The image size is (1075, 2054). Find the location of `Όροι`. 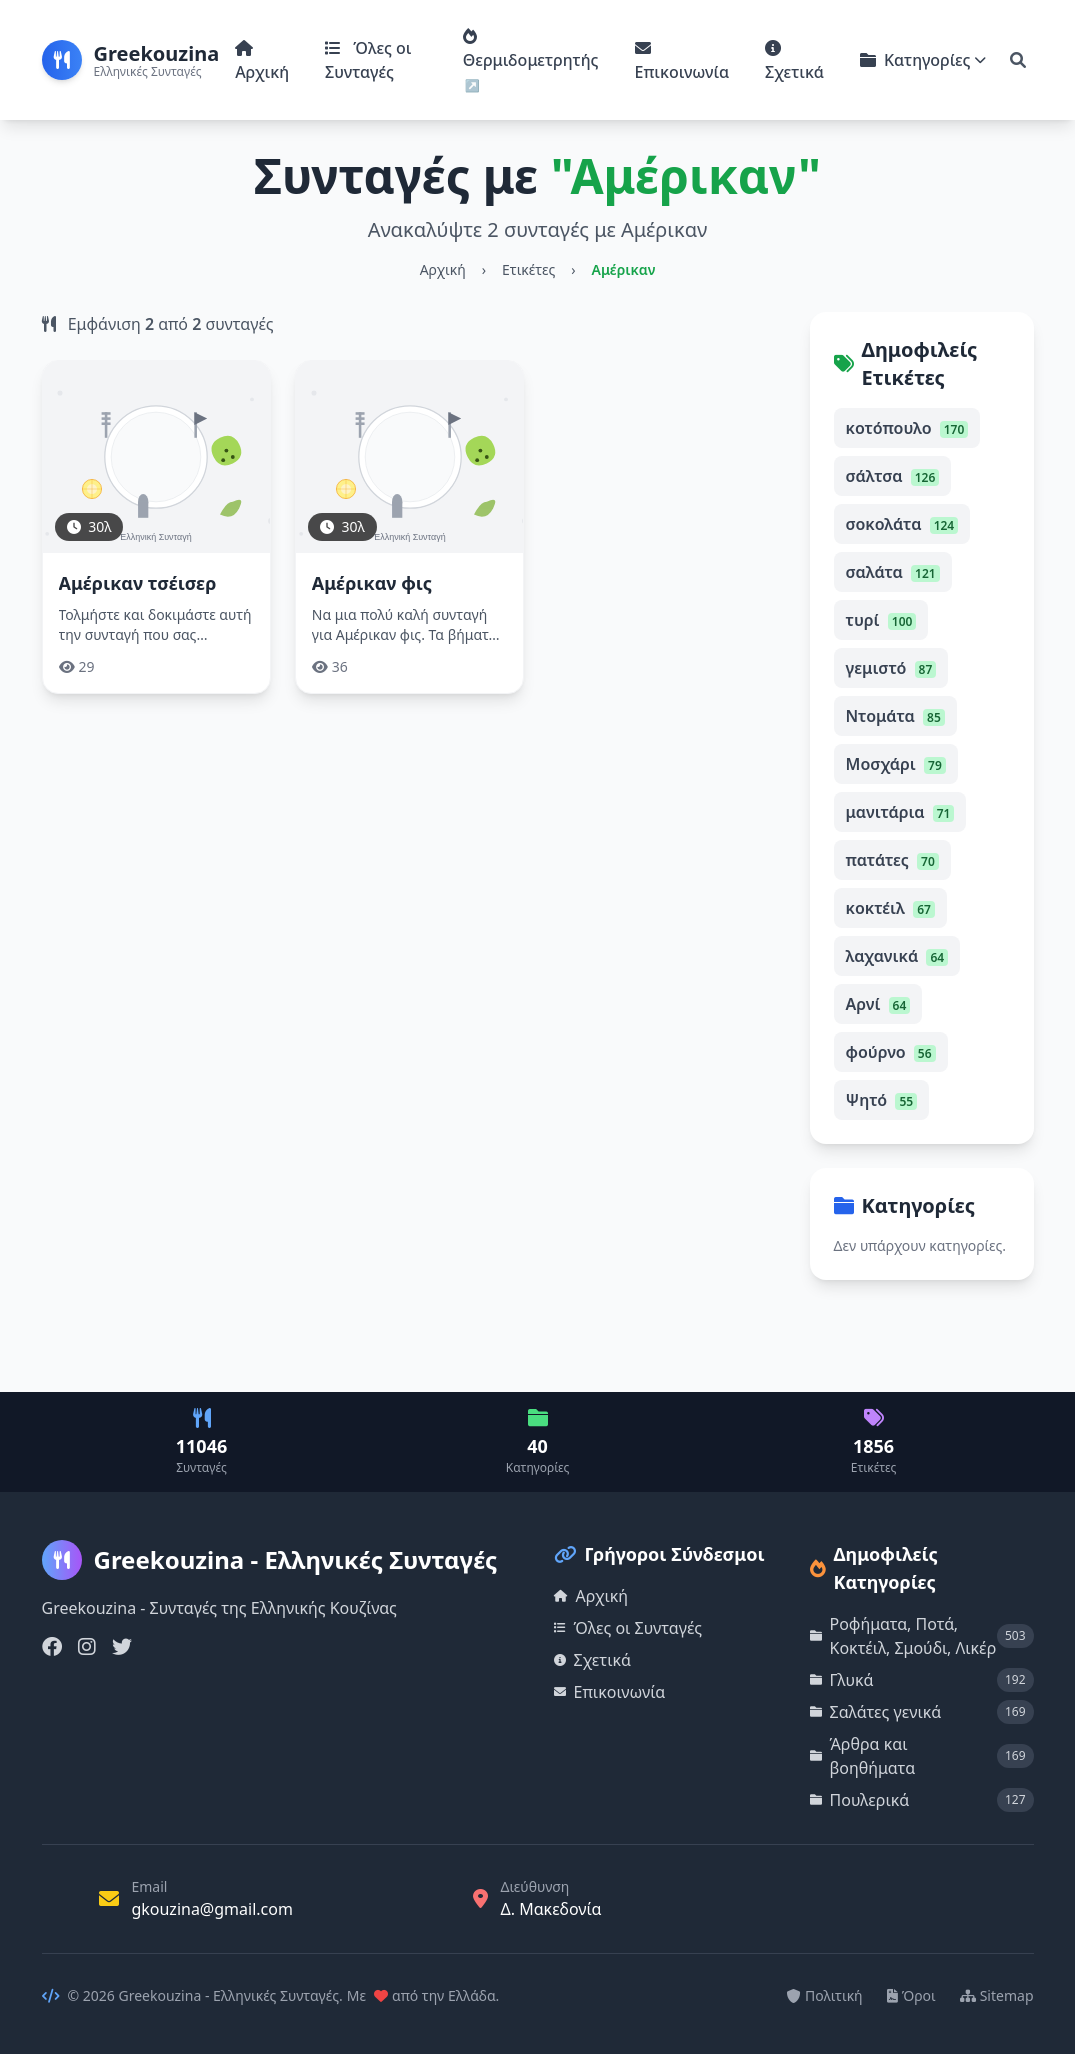

Όροι is located at coordinates (911, 1995).